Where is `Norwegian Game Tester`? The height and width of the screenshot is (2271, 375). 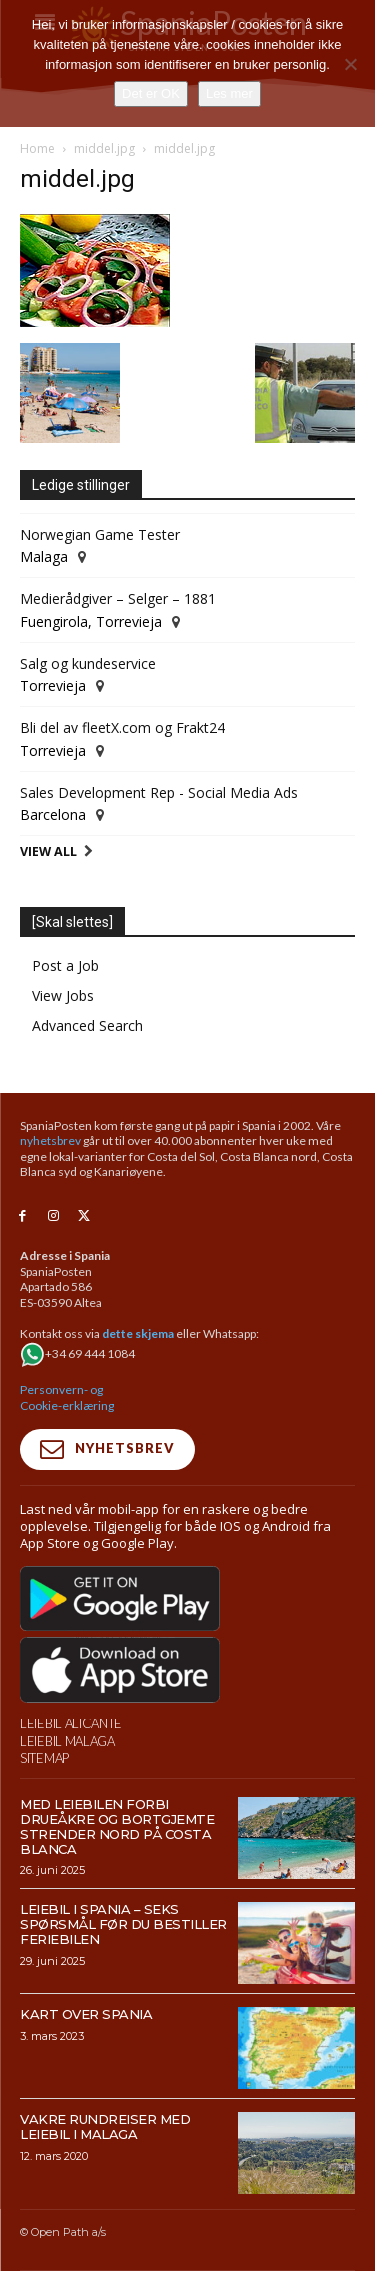 Norwegian Game Tester is located at coordinates (100, 534).